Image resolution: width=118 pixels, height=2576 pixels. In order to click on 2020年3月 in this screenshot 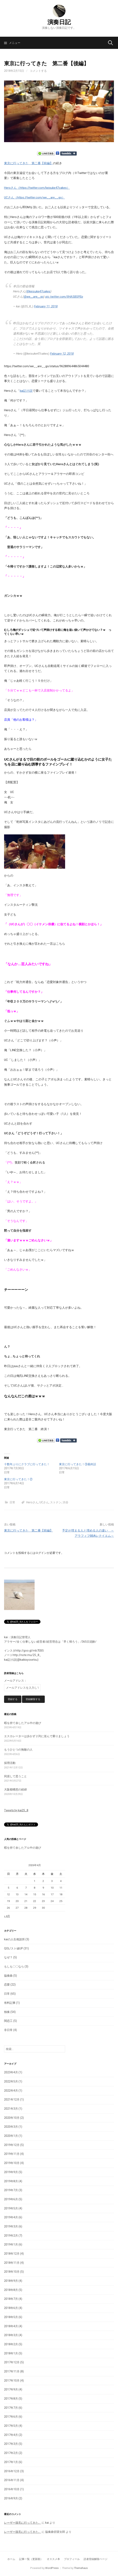, I will do `click(11, 2126)`.